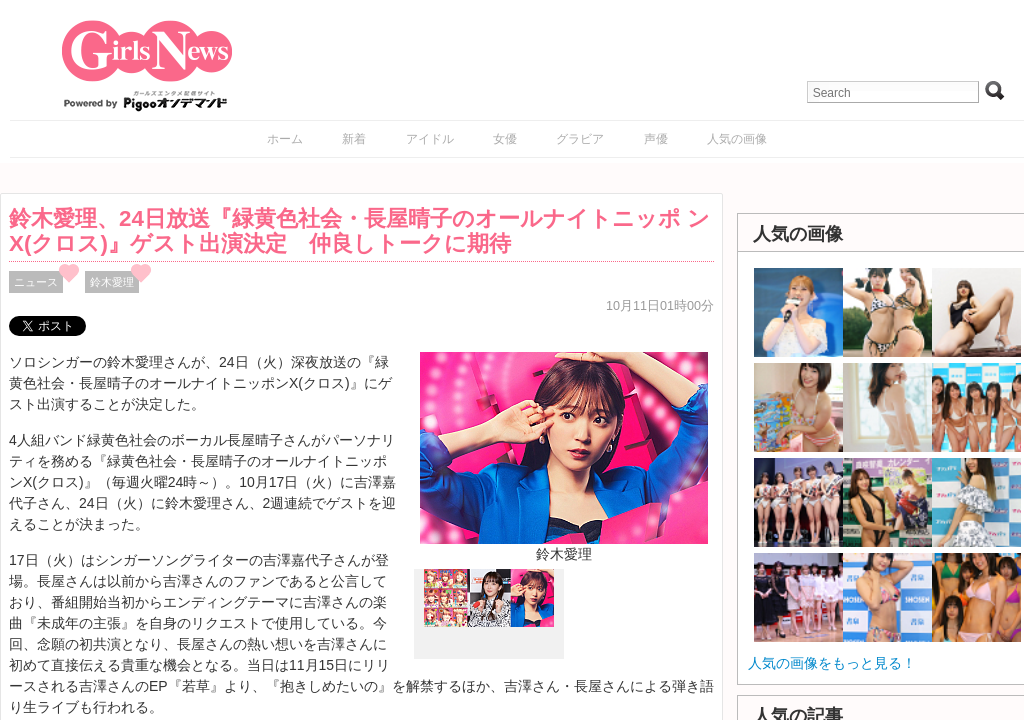  What do you see at coordinates (505, 139) in the screenshot?
I see `女優` at bounding box center [505, 139].